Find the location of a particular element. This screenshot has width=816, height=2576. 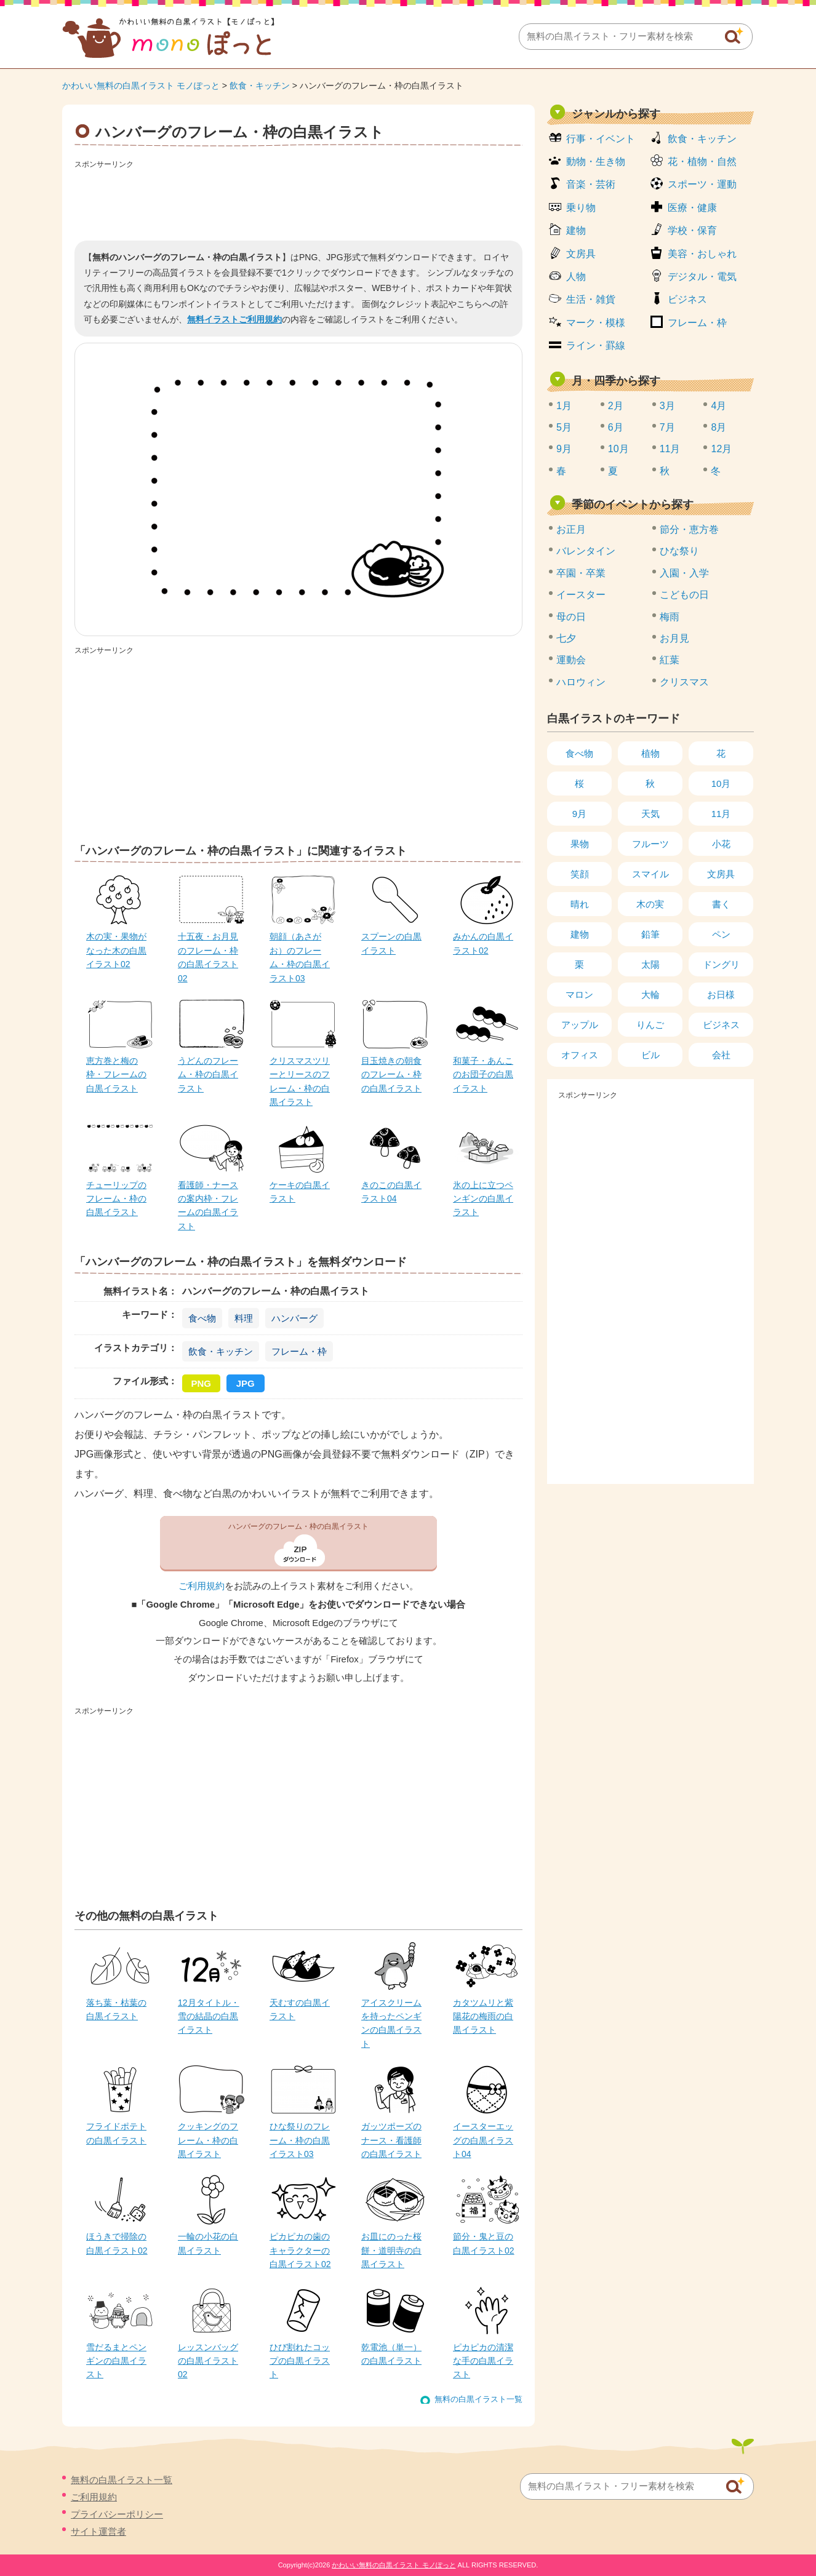

イースター is located at coordinates (581, 594).